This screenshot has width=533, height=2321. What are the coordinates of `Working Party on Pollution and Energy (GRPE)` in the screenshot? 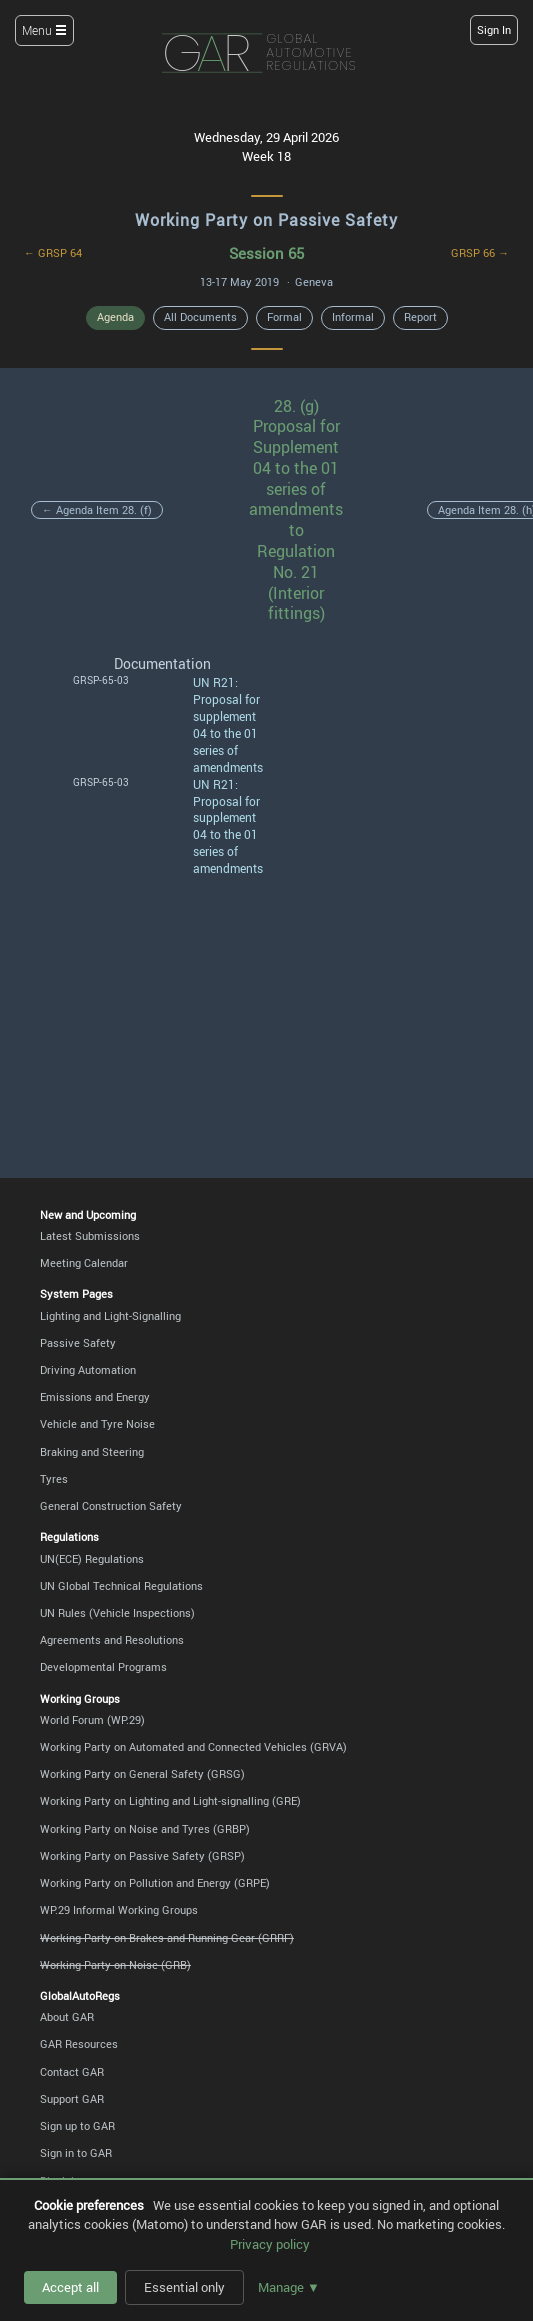 It's located at (155, 1883).